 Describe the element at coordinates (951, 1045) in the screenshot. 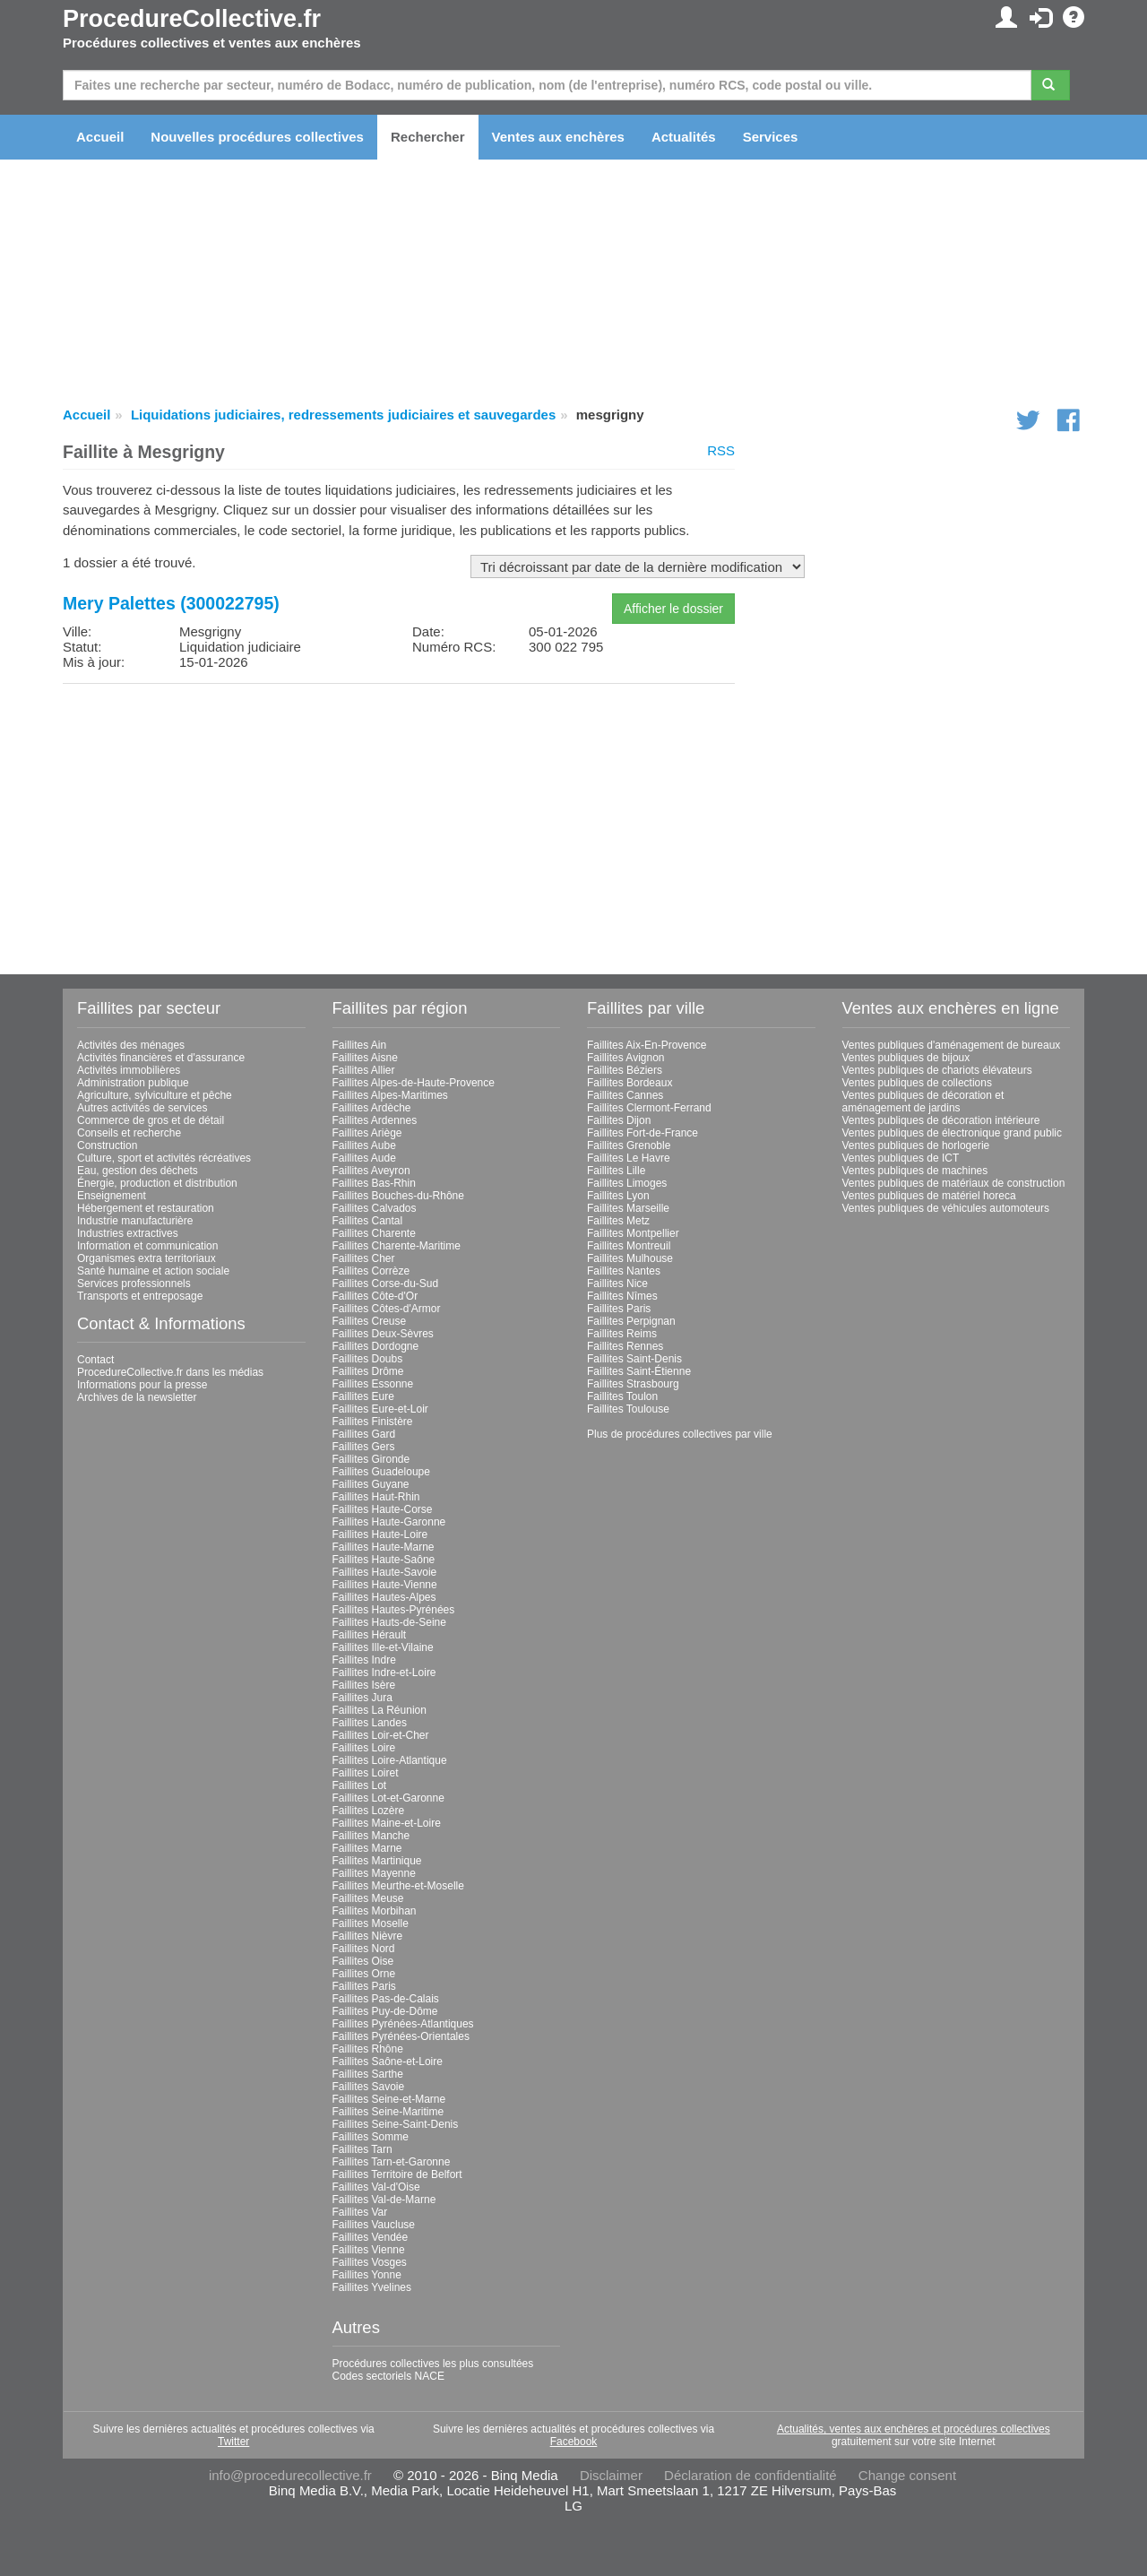

I see `Ventes publiques d'aménagement de bureaux` at that location.